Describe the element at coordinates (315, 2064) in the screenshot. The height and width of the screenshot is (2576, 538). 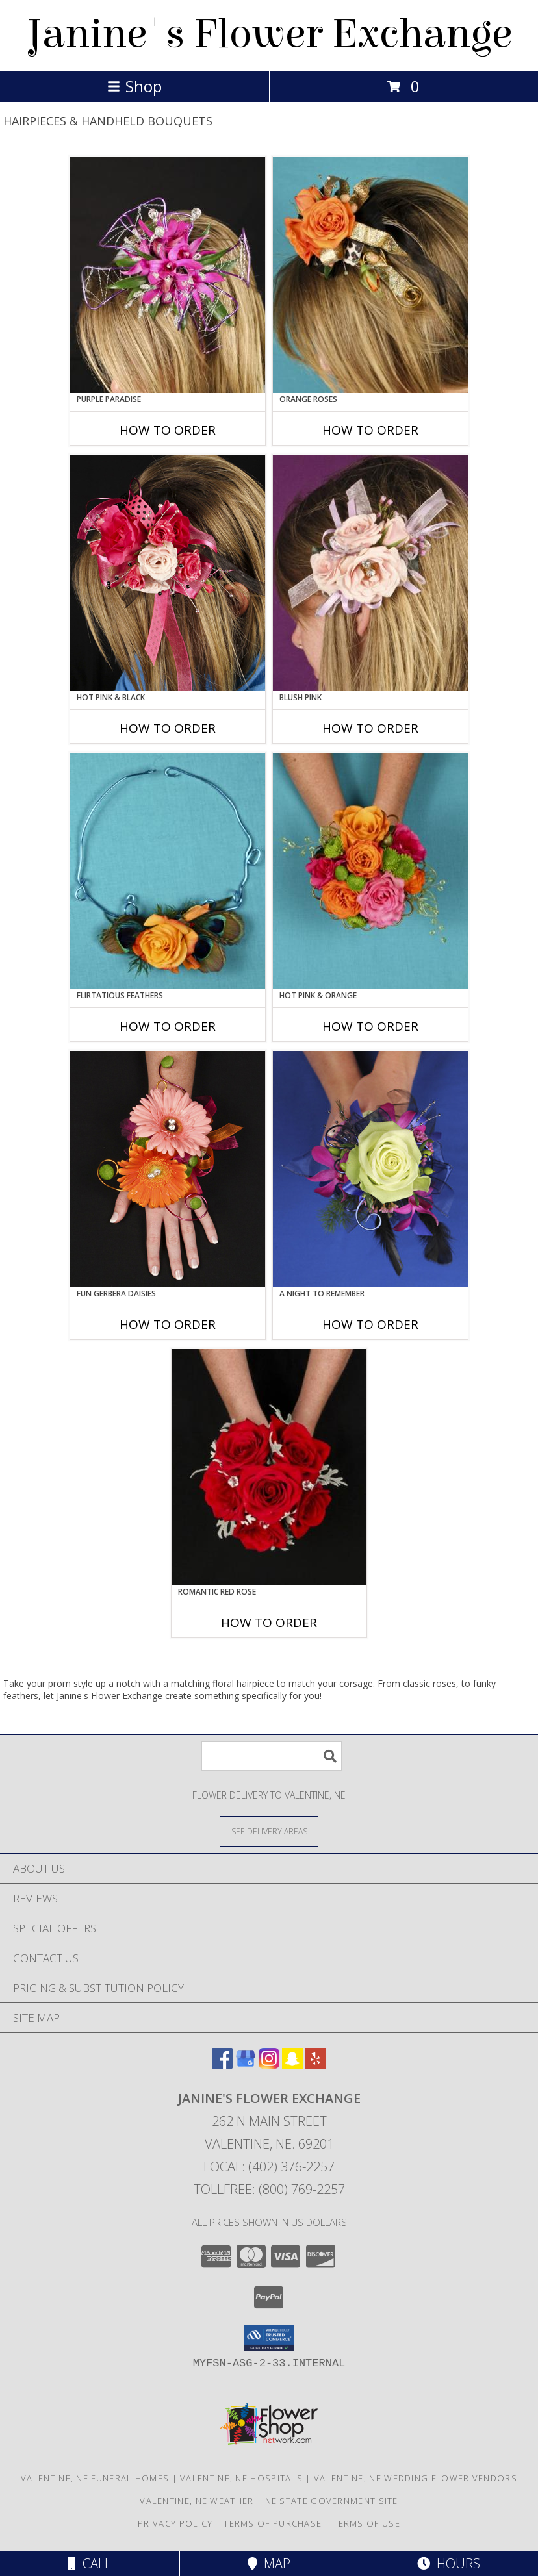
I see `[View our Yelp]` at that location.